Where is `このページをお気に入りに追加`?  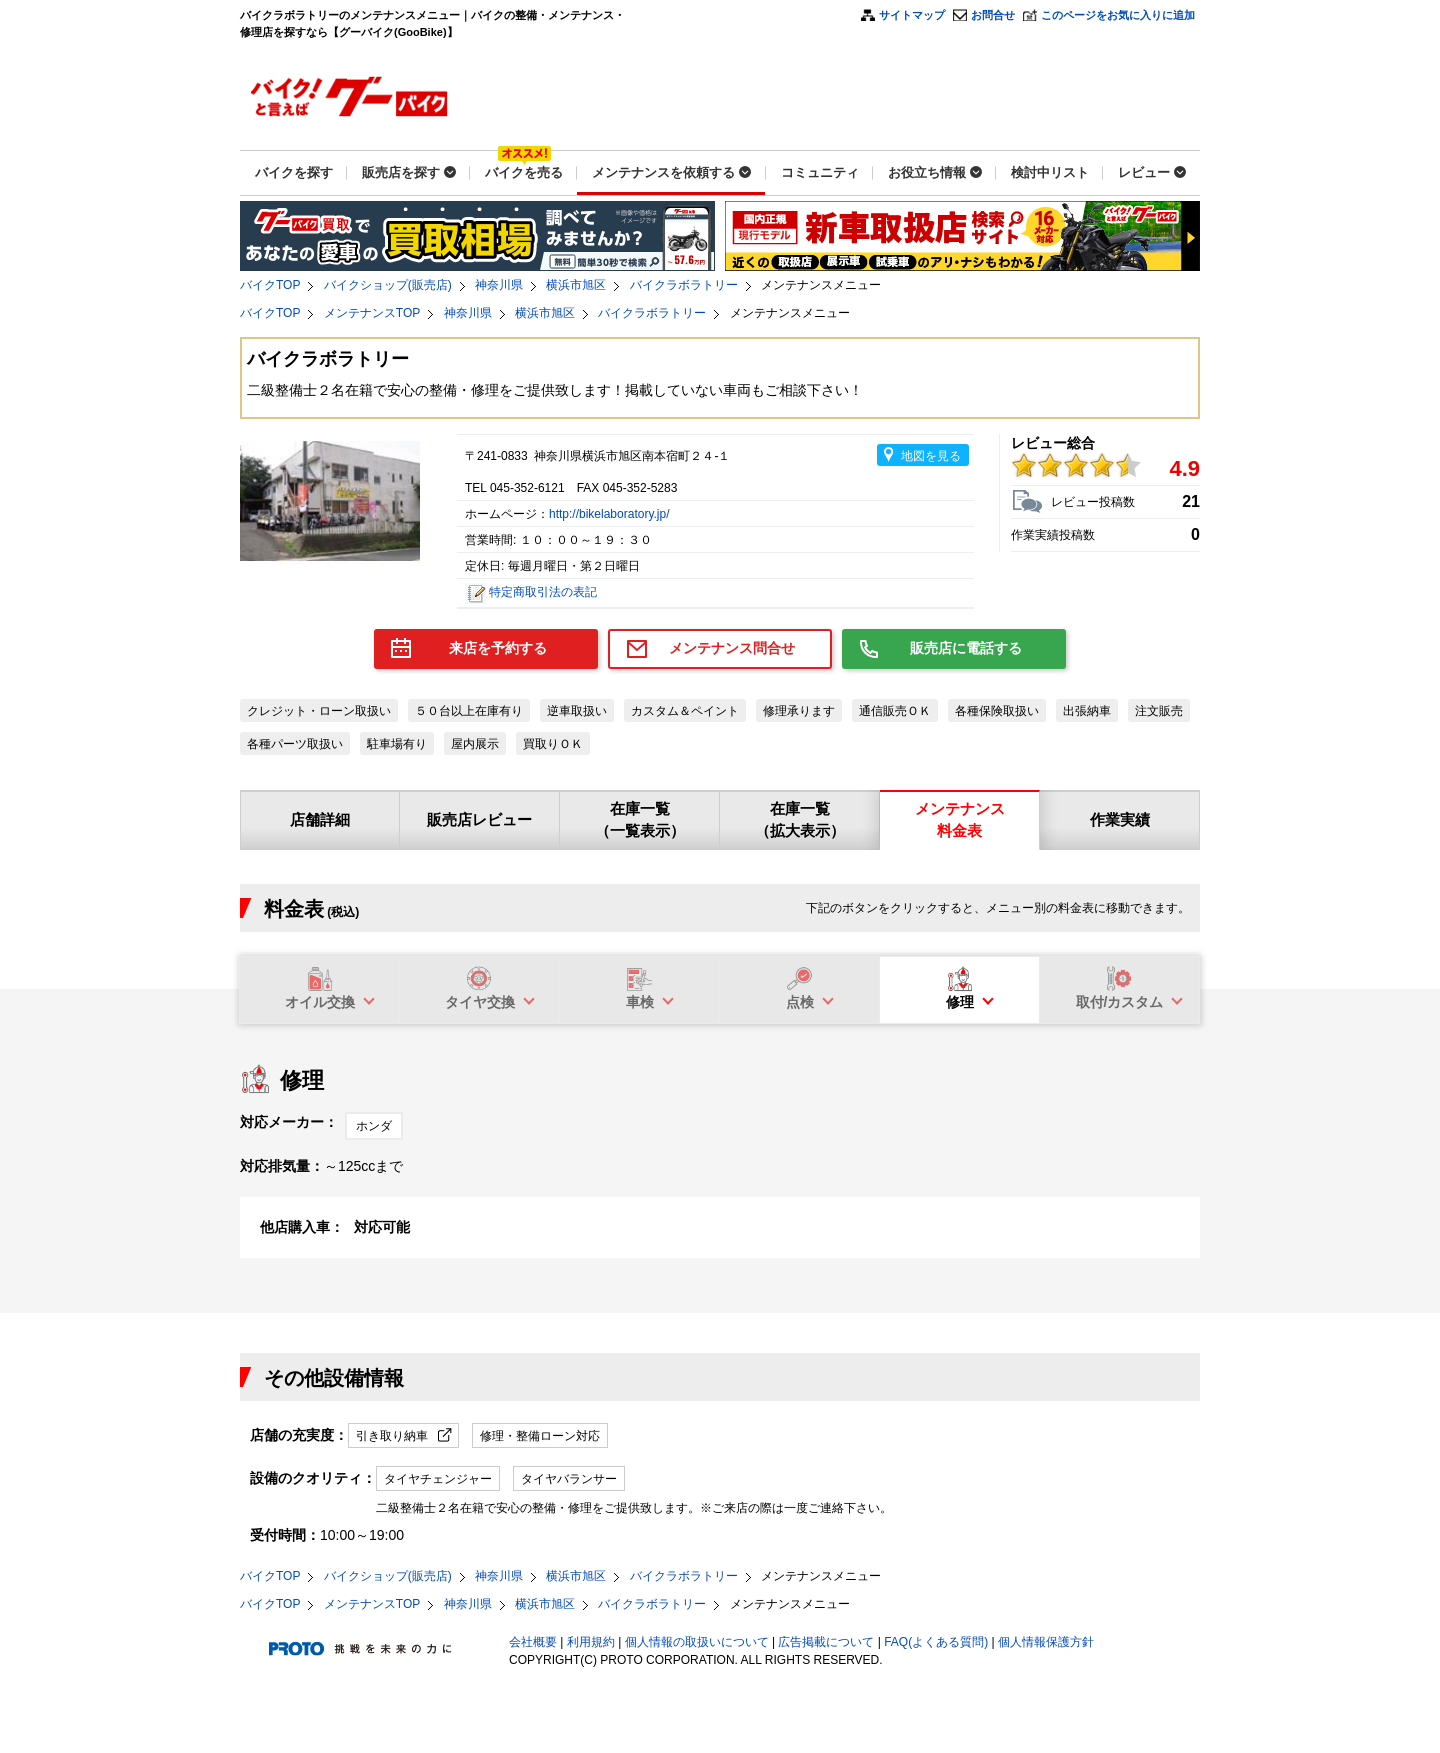
このページをお気に入りに追加 is located at coordinates (1118, 15).